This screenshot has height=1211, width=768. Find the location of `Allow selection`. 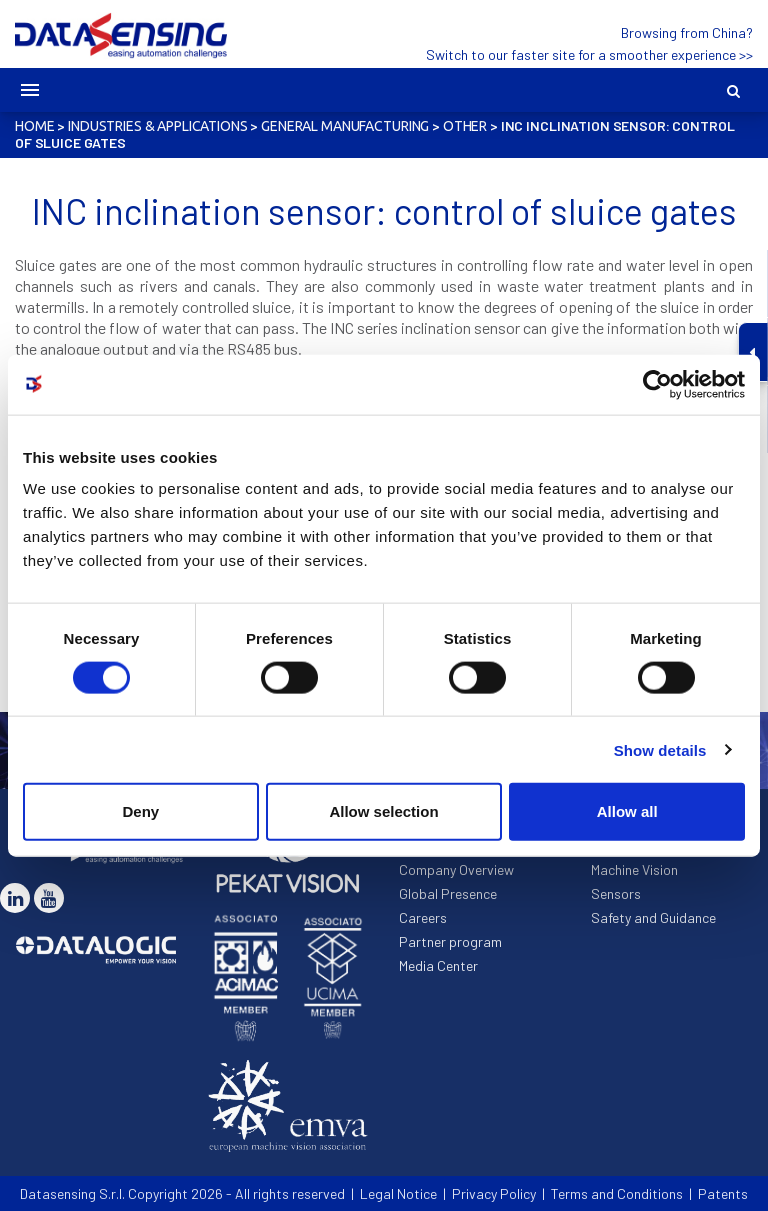

Allow selection is located at coordinates (383, 811).